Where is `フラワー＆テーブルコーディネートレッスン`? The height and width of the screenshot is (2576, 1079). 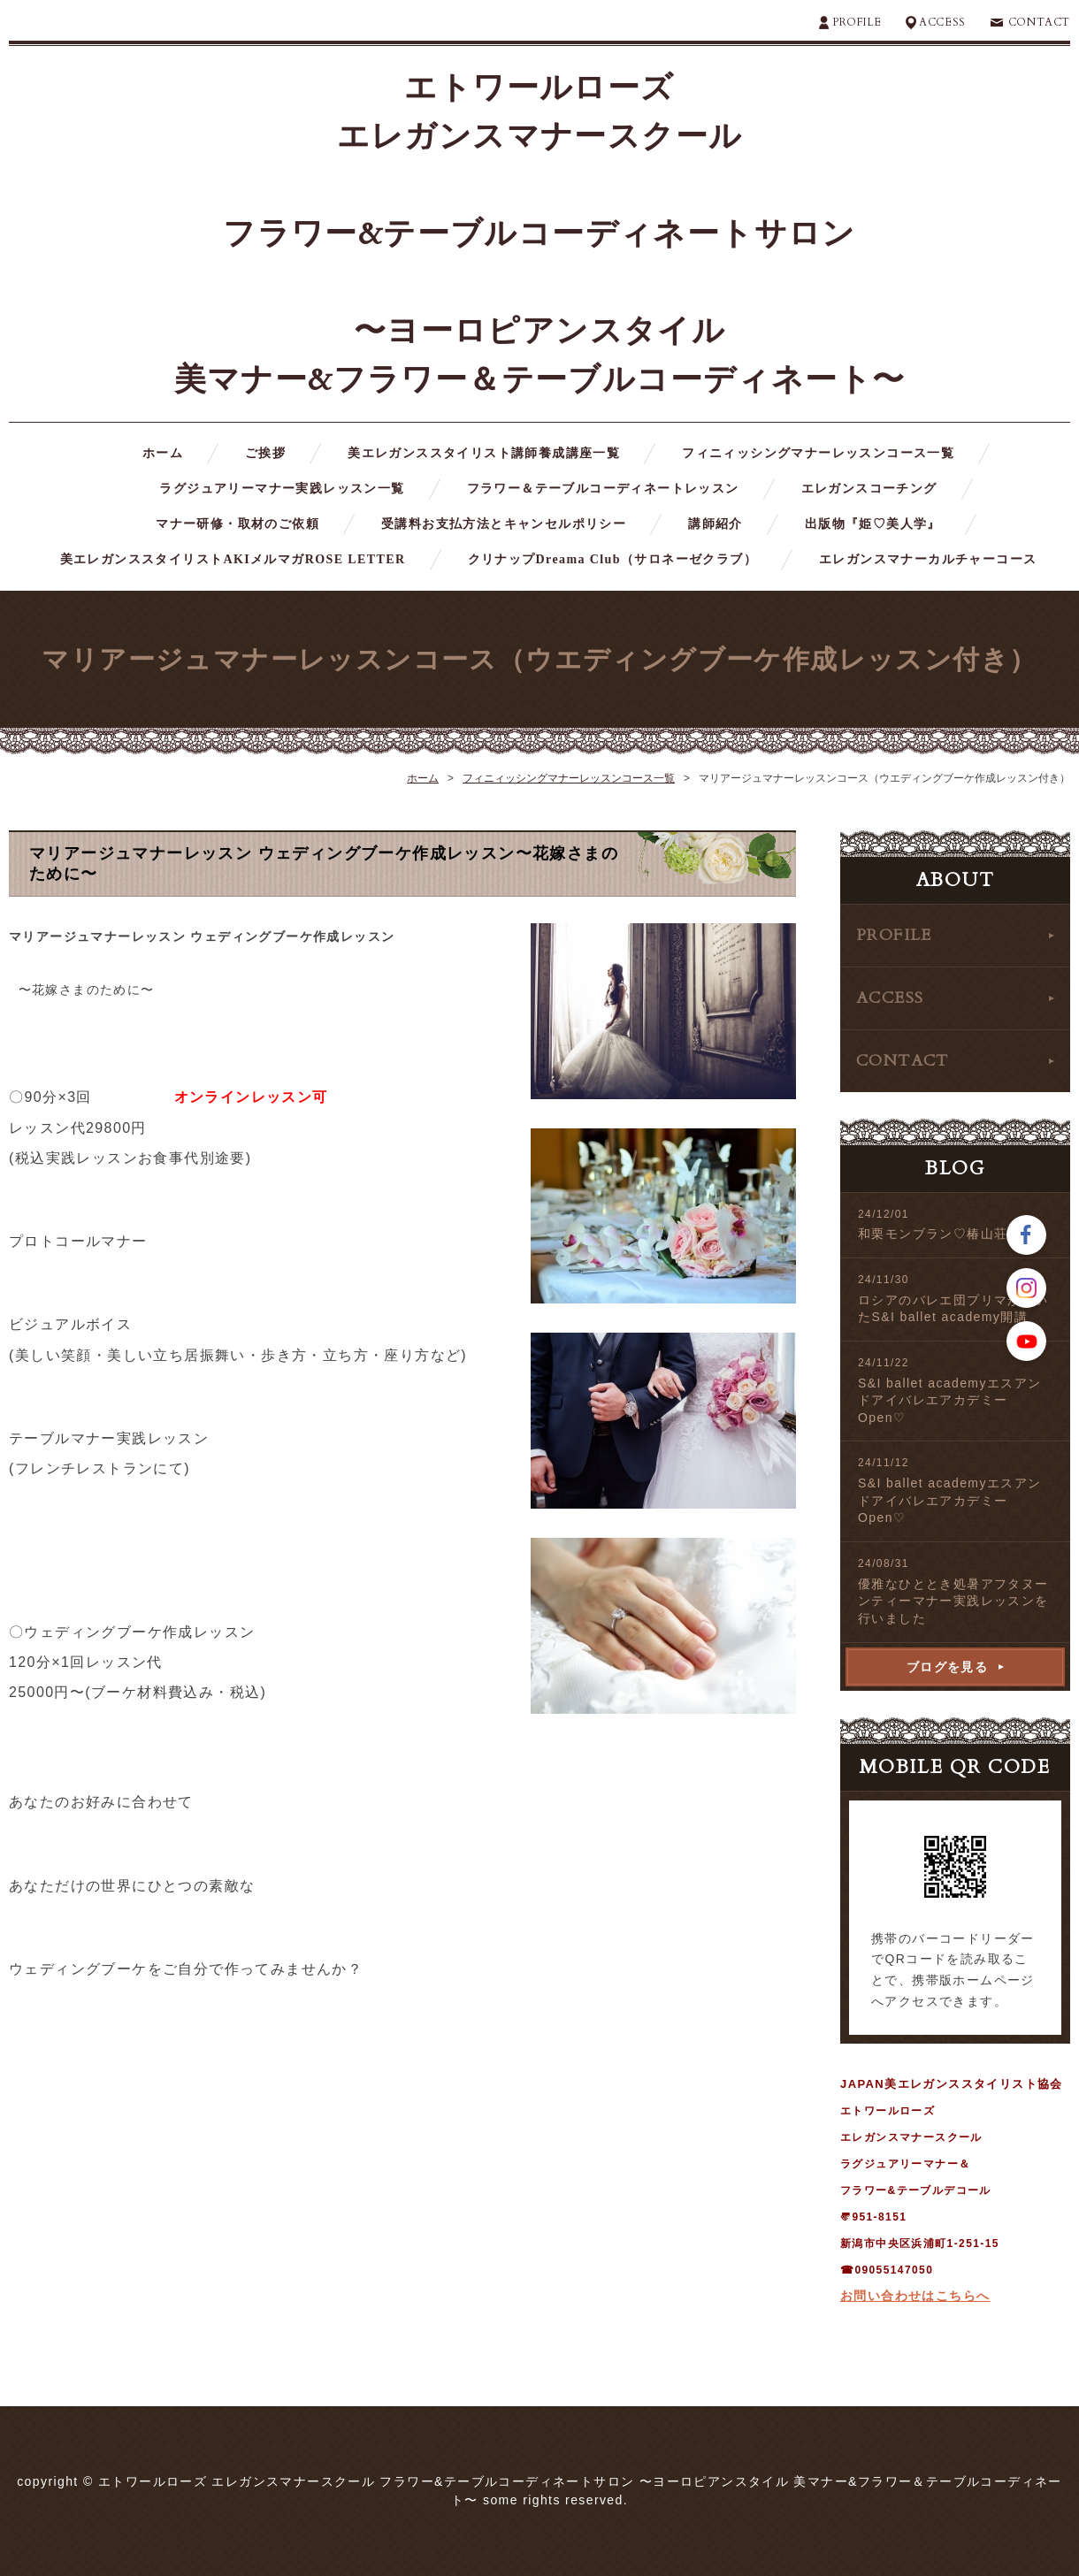 フラワー＆テーブルコーディネートレッスン is located at coordinates (603, 488).